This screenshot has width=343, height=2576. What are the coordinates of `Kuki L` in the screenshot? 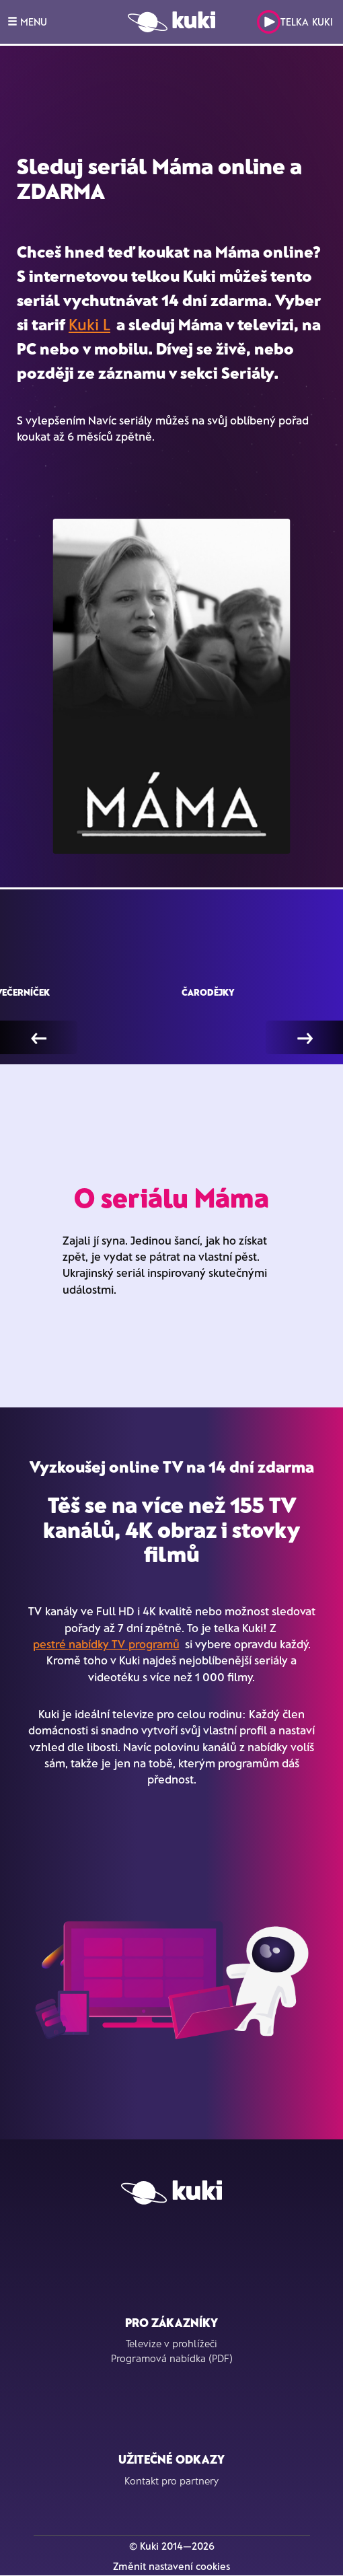 It's located at (89, 324).